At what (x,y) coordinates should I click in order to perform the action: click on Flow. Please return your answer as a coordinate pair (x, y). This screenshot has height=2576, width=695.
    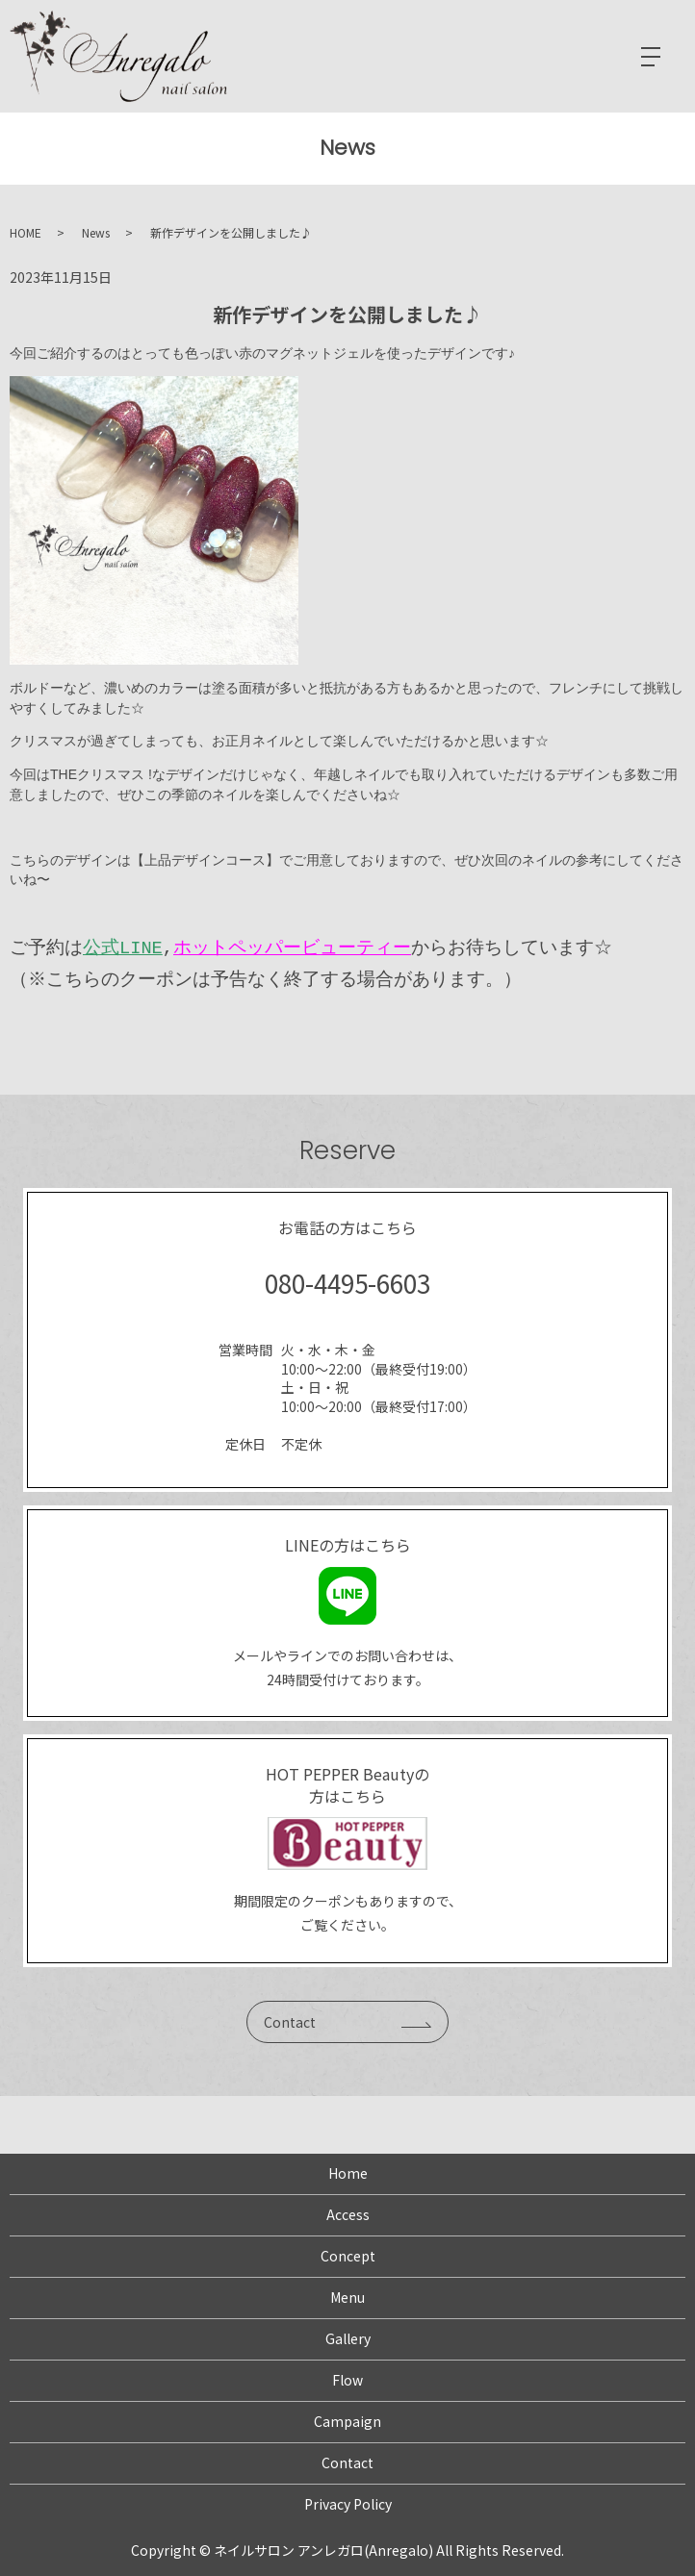
    Looking at the image, I should click on (347, 2379).